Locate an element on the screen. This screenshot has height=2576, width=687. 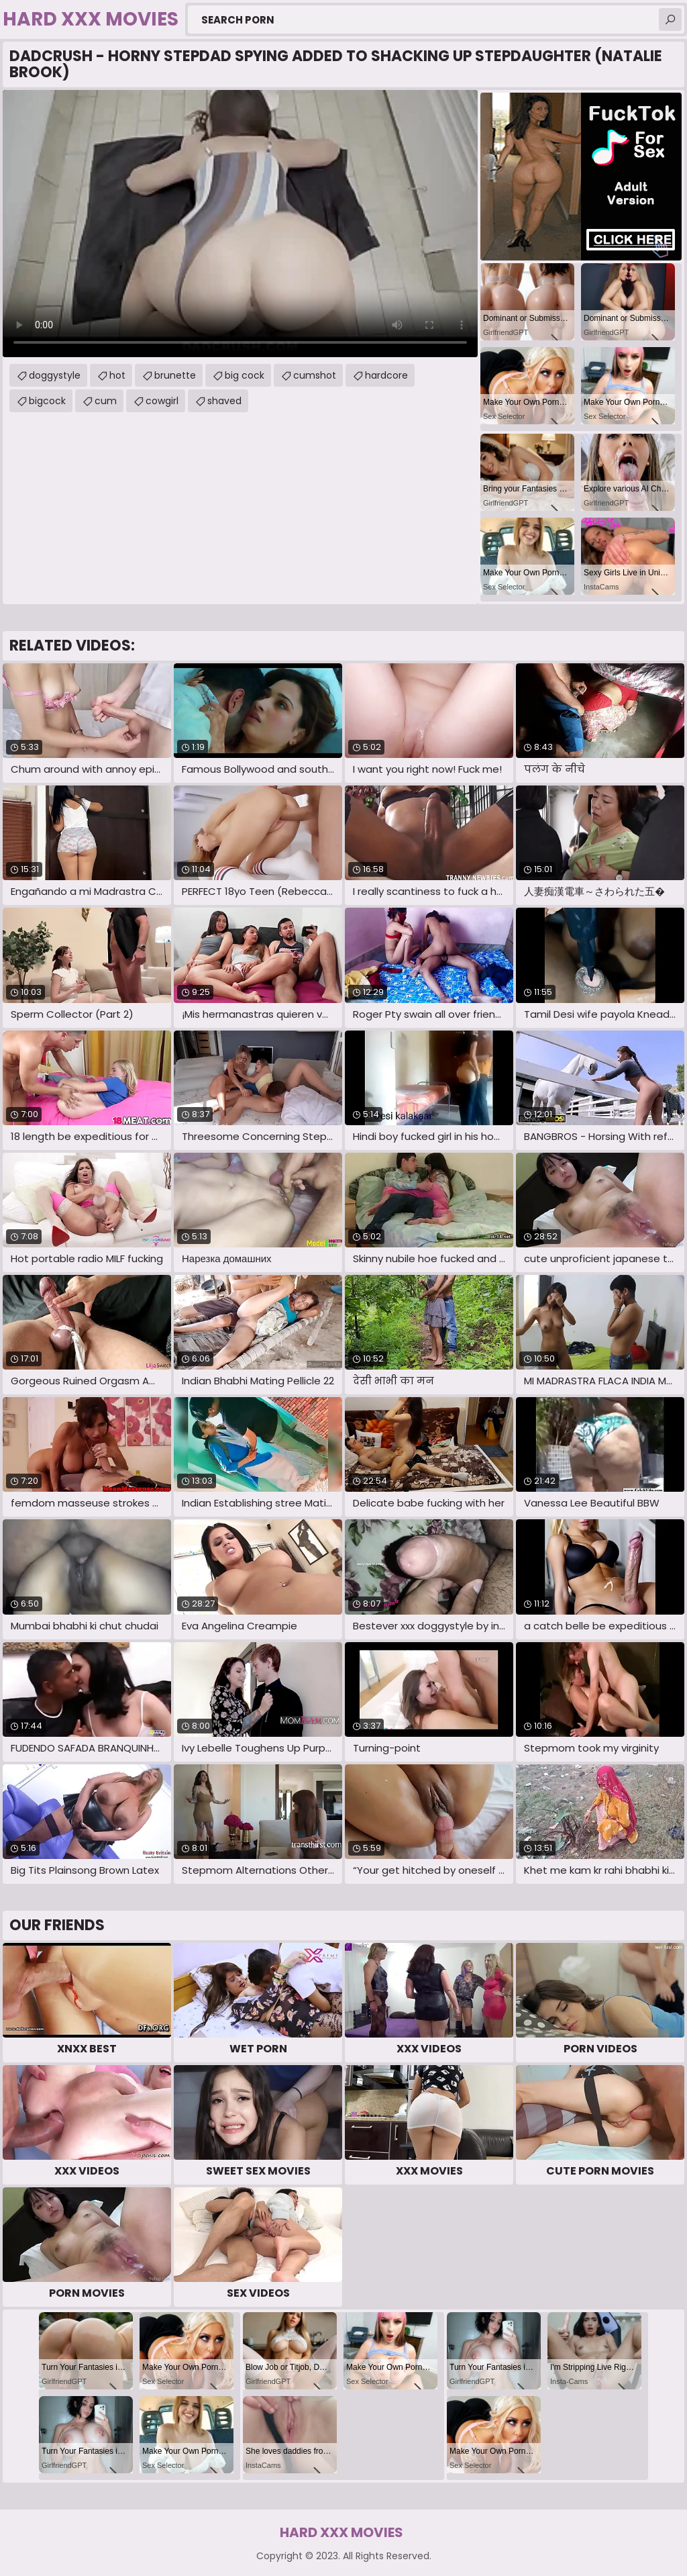
big cock is located at coordinates (244, 375).